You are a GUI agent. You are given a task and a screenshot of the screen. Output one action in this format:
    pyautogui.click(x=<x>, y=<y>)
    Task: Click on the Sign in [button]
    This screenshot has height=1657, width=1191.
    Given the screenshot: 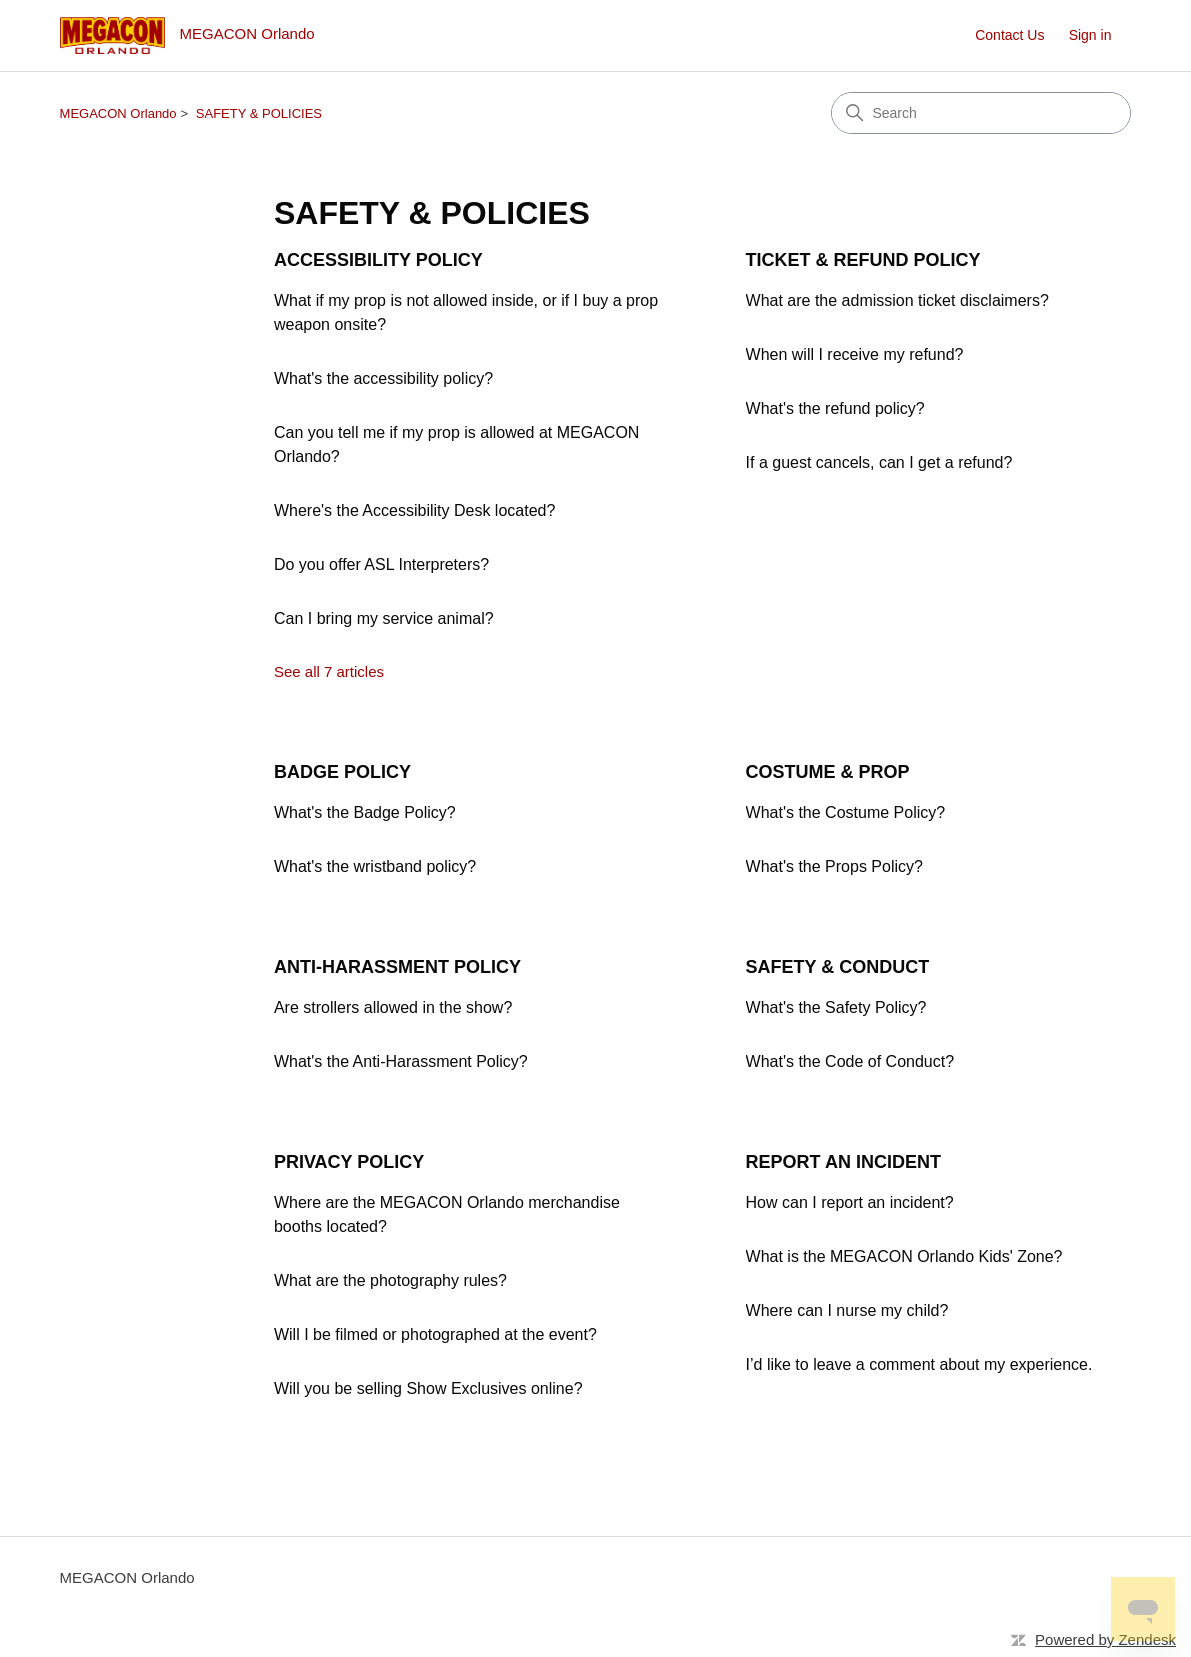 What is the action you would take?
    pyautogui.click(x=1090, y=35)
    